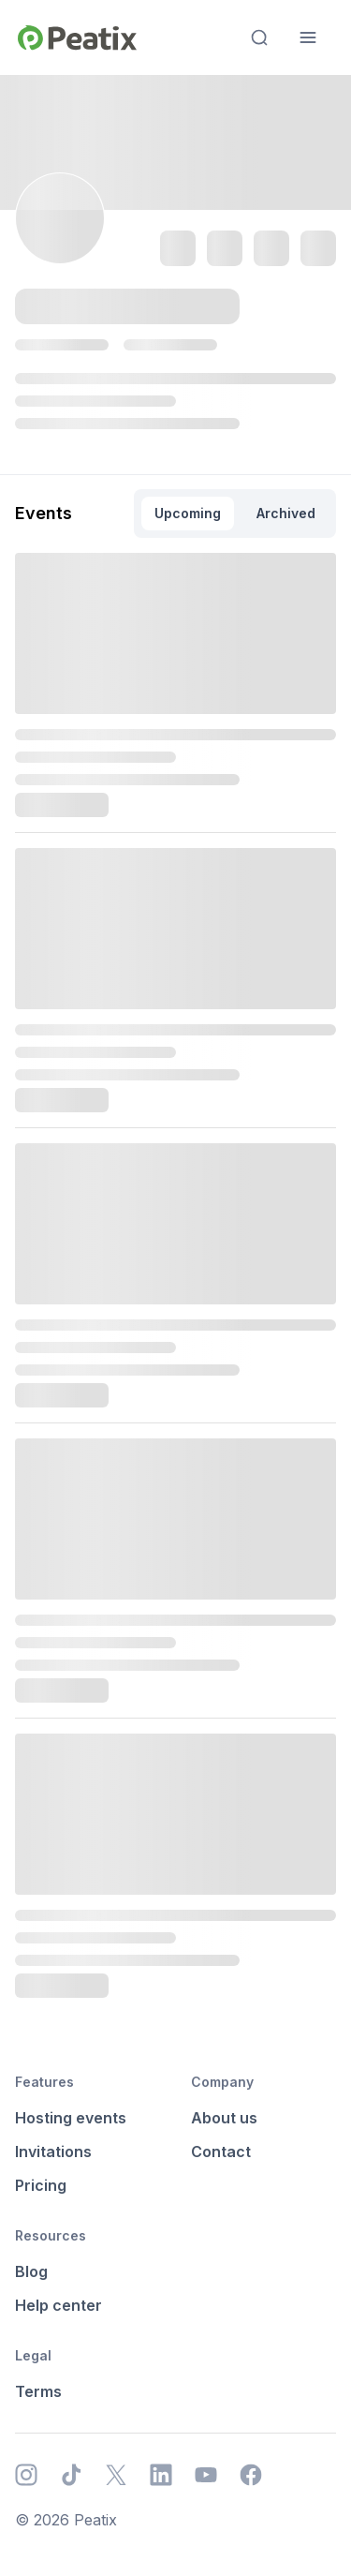 The image size is (351, 2576). What do you see at coordinates (221, 2151) in the screenshot?
I see `Contact` at bounding box center [221, 2151].